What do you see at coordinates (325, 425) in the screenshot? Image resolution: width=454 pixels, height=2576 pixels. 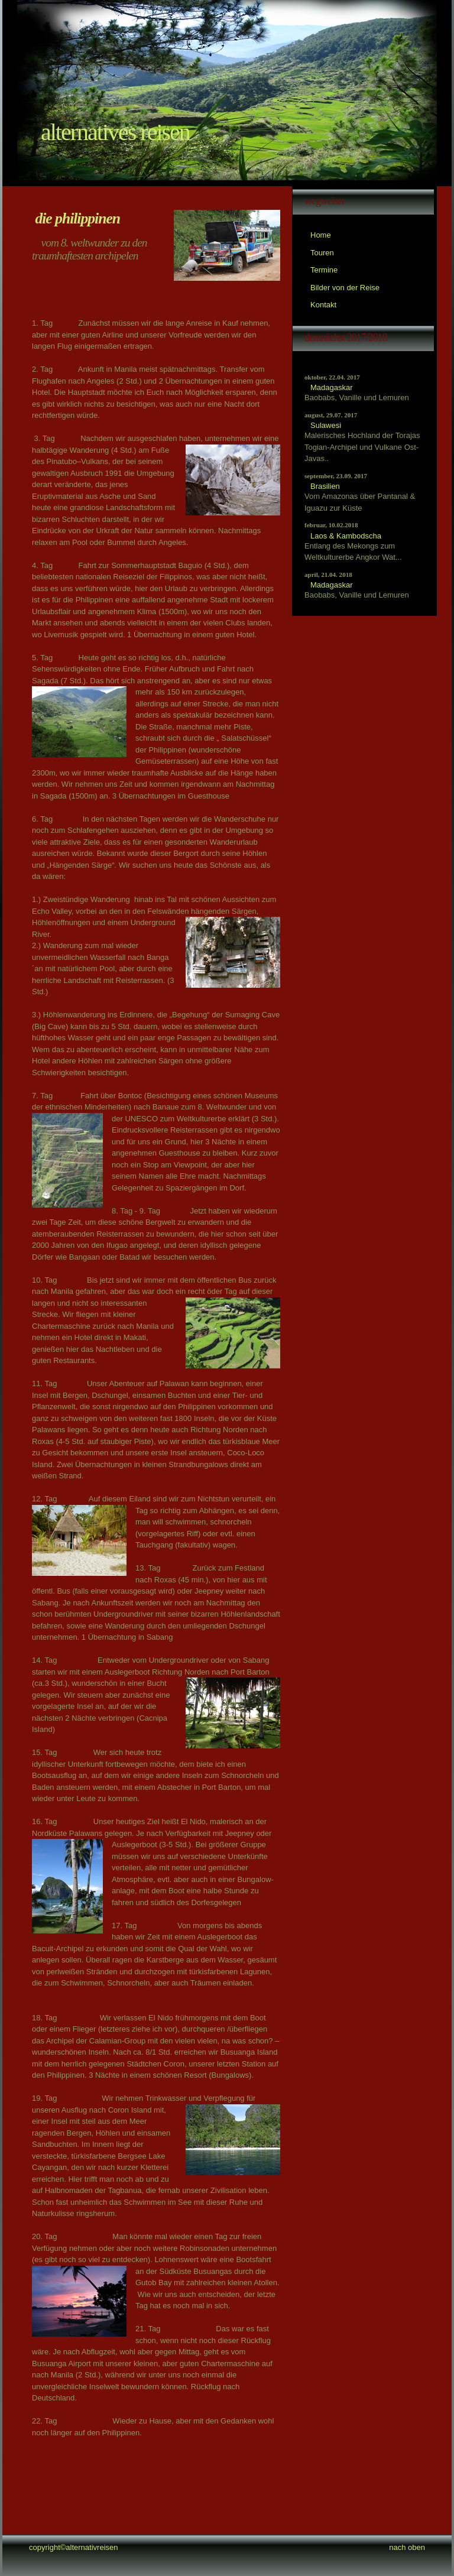 I see `Sulawesi` at bounding box center [325, 425].